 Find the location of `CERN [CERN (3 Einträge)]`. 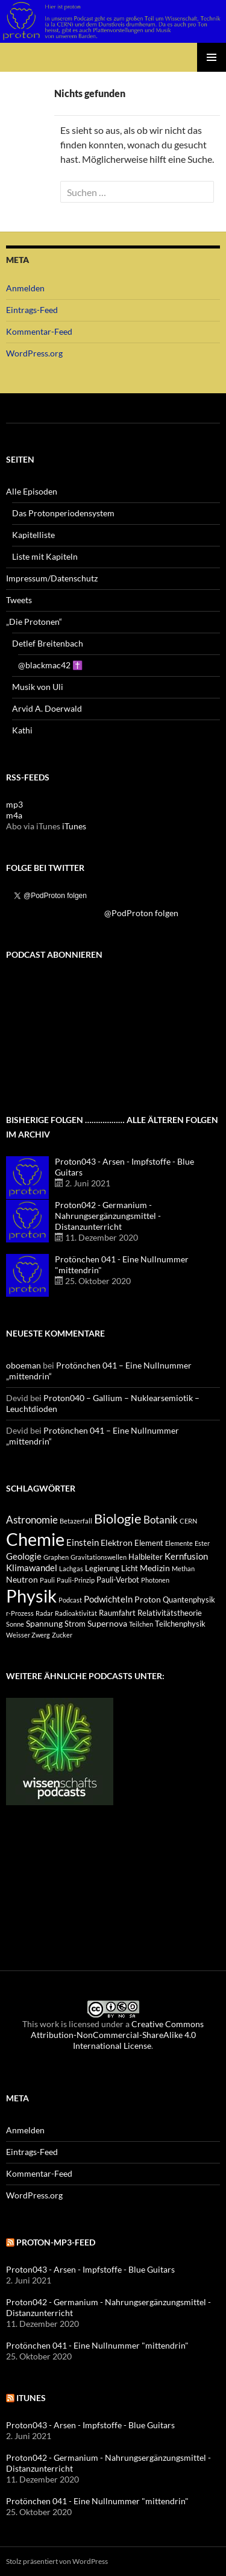

CERN [CERN (3 Einträge)] is located at coordinates (188, 1521).